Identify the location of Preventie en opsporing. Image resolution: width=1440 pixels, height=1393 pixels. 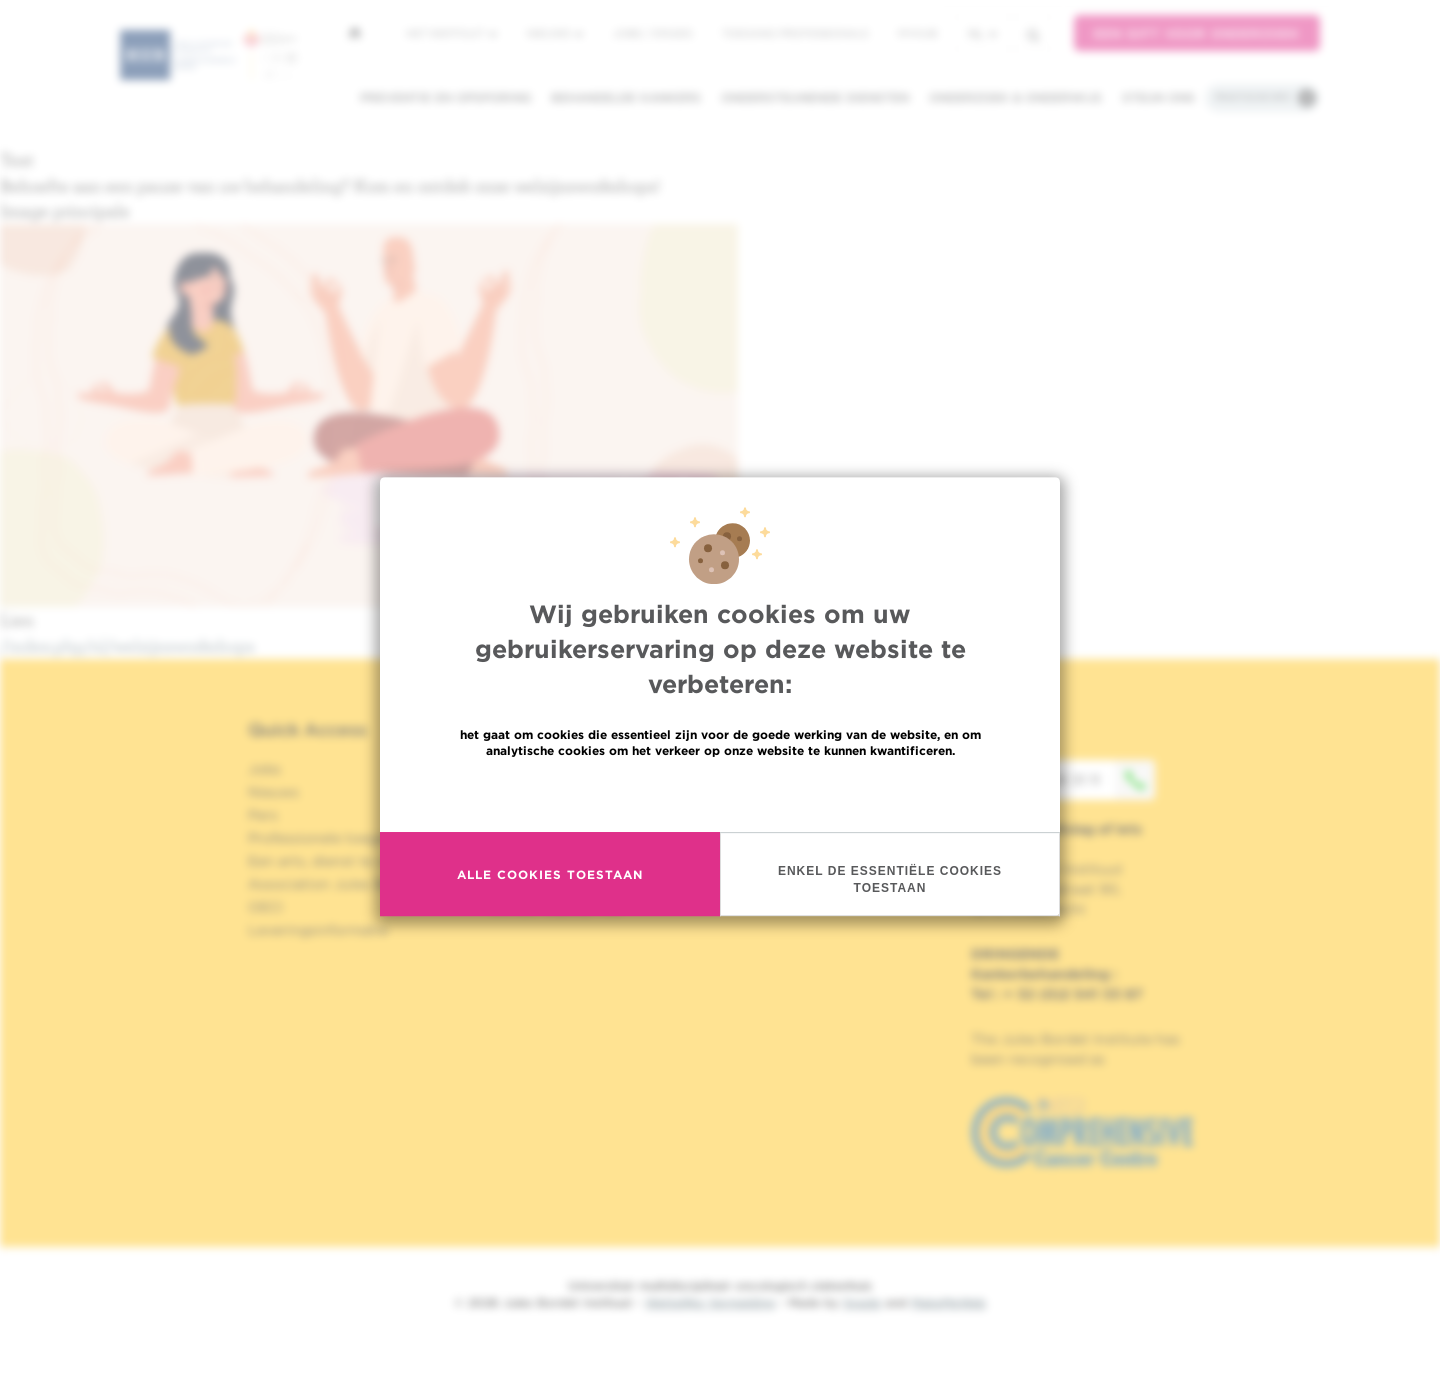
(445, 97).